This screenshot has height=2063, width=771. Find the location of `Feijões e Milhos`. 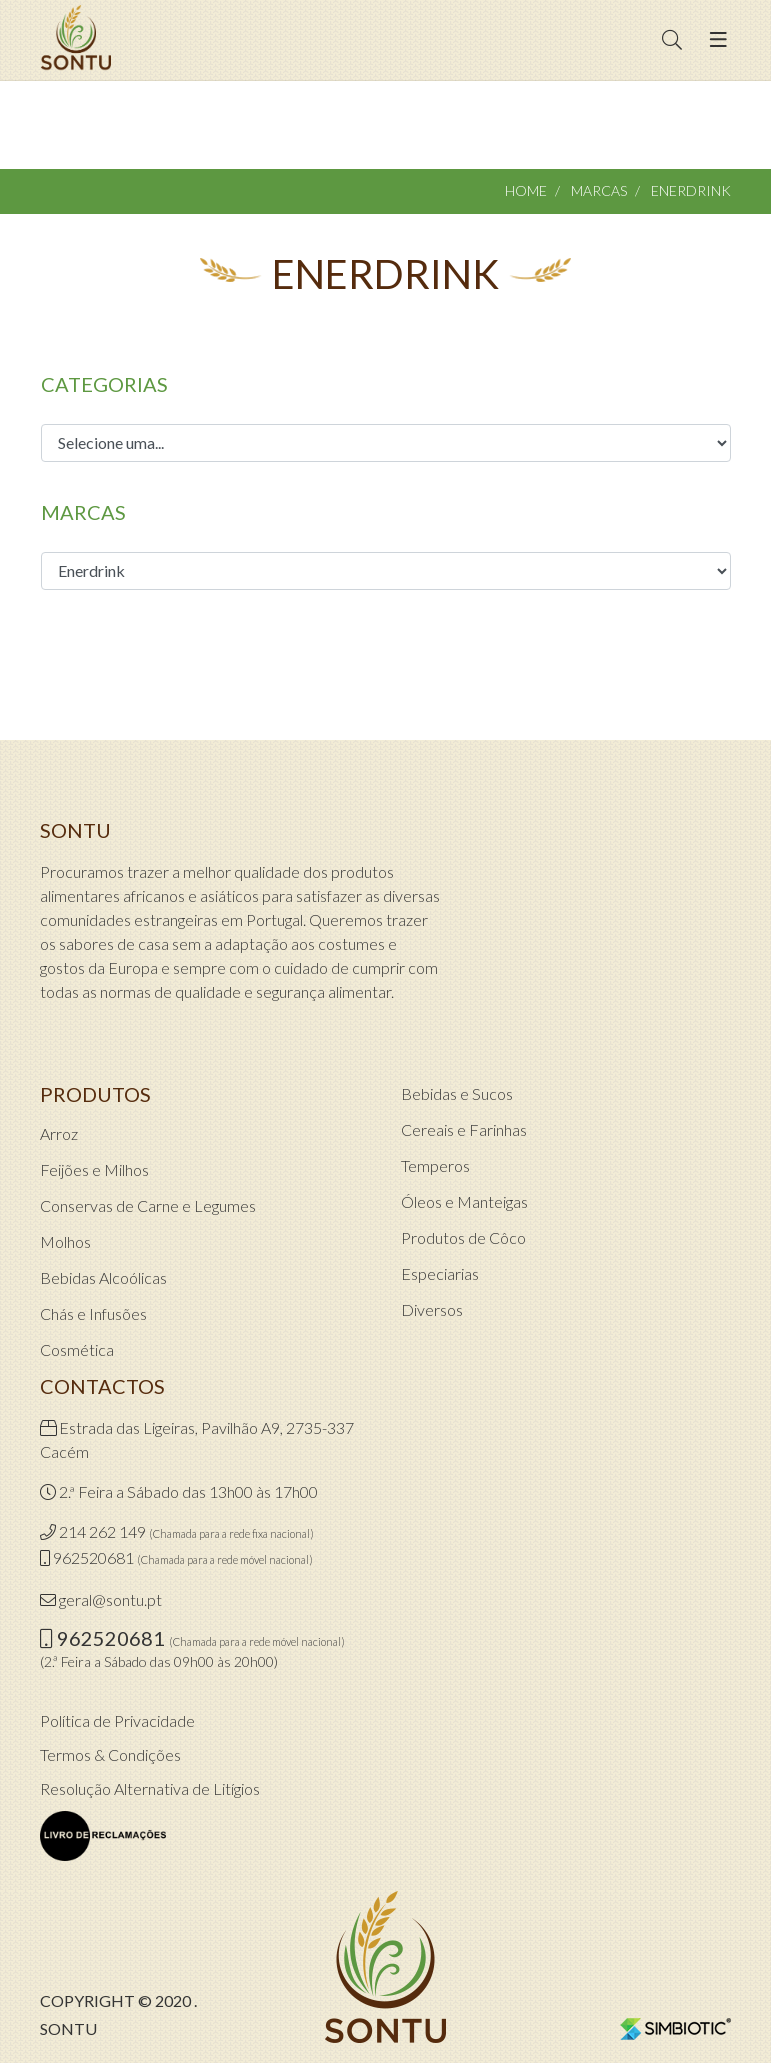

Feijões e Milhos is located at coordinates (94, 1169).